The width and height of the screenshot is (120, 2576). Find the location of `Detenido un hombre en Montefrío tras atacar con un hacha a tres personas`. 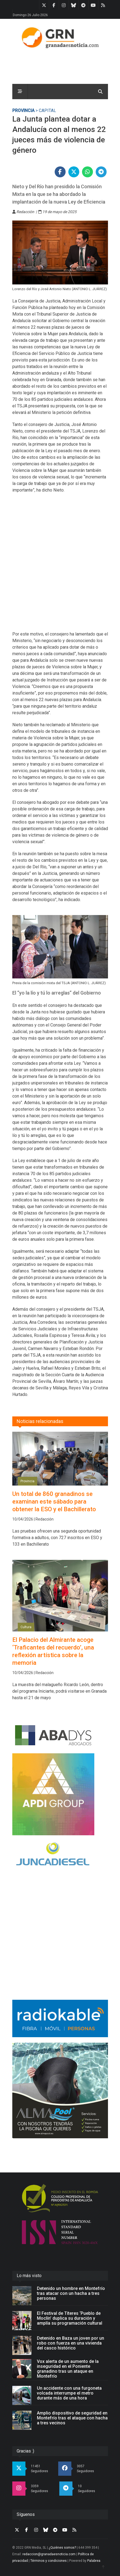

Detenido un hombre en Montefrío tras atacar con un hacha a tres personas is located at coordinates (71, 2293).